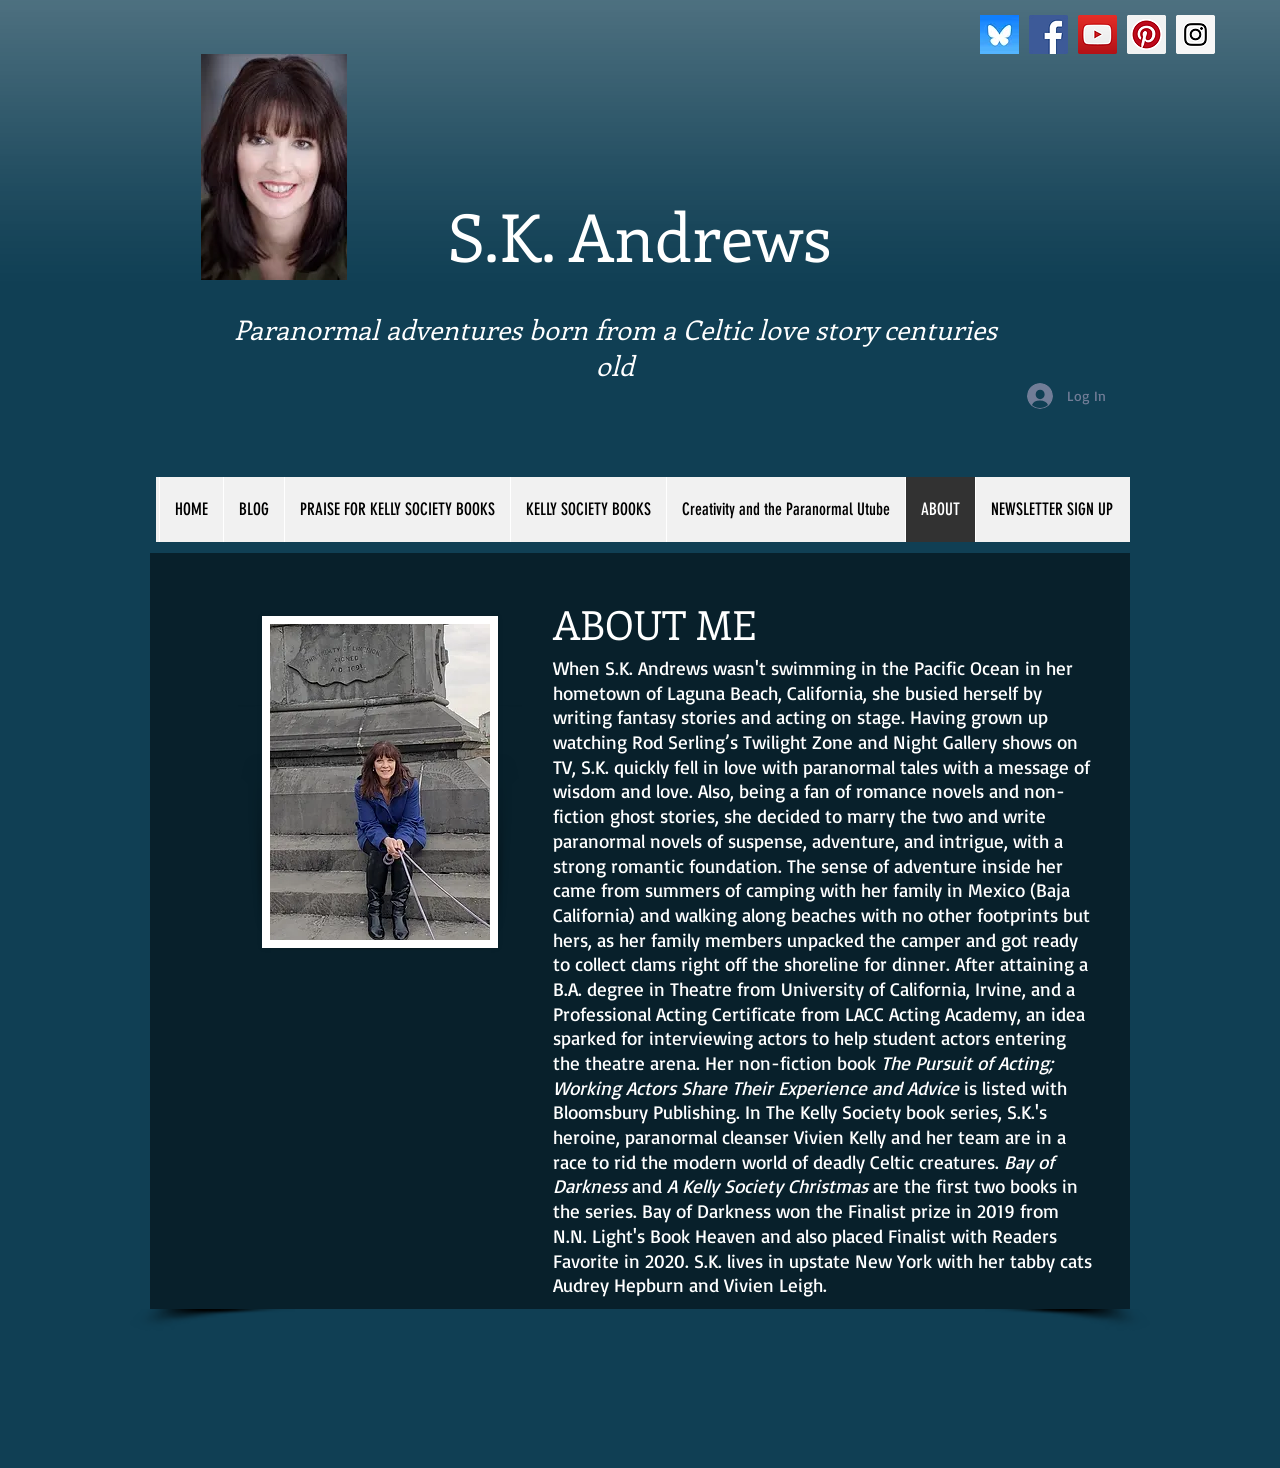 The height and width of the screenshot is (1468, 1280). What do you see at coordinates (1146, 34) in the screenshot?
I see `[Pinterest Social Icon]` at bounding box center [1146, 34].